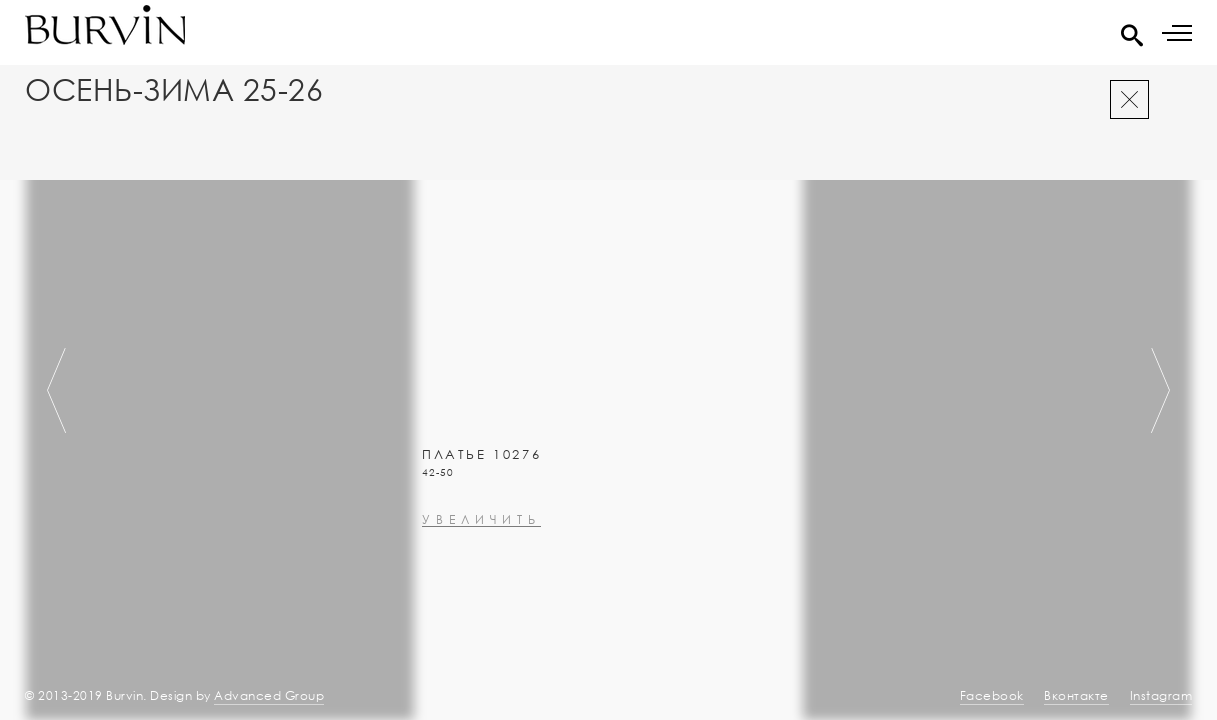 This screenshot has height=720, width=1217. Describe the element at coordinates (441, 523) in the screenshot. I see `0000` at that location.